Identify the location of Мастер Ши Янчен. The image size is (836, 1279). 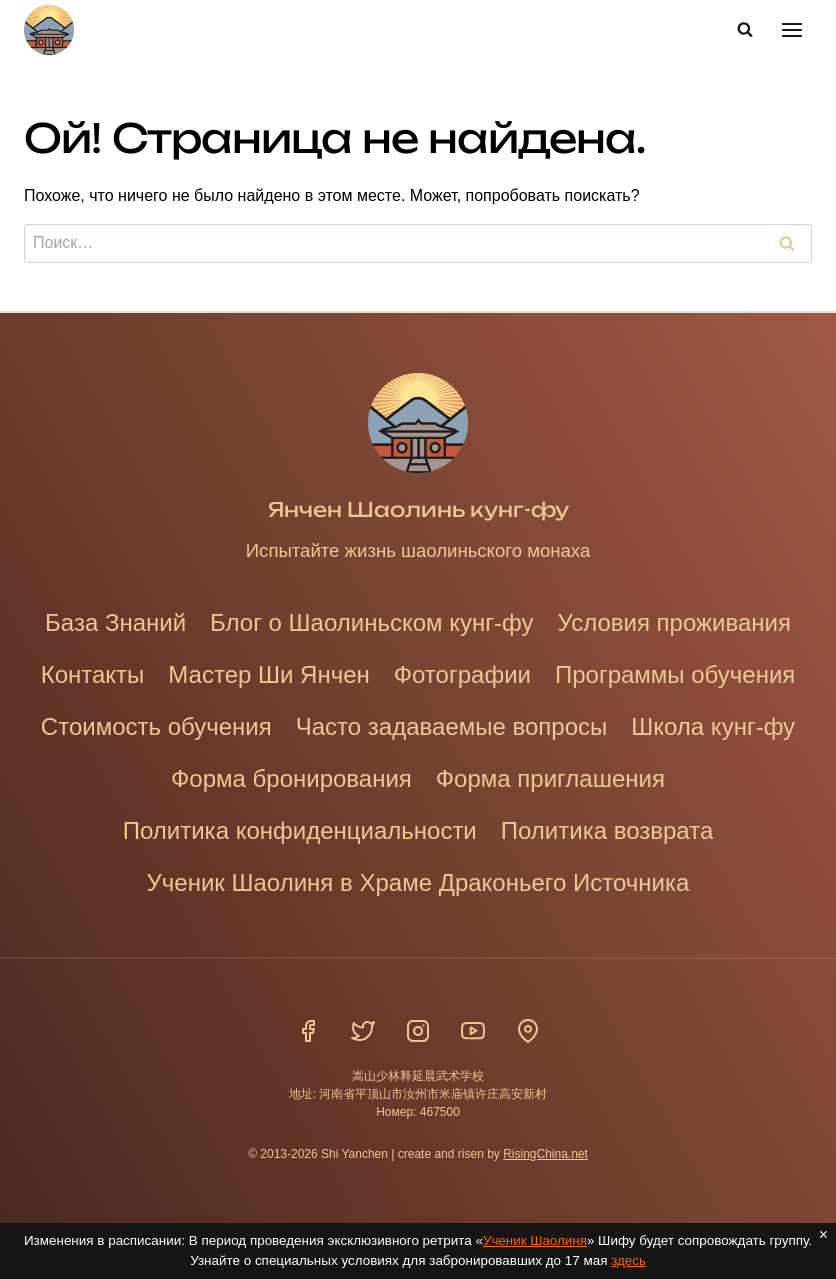
(268, 674).